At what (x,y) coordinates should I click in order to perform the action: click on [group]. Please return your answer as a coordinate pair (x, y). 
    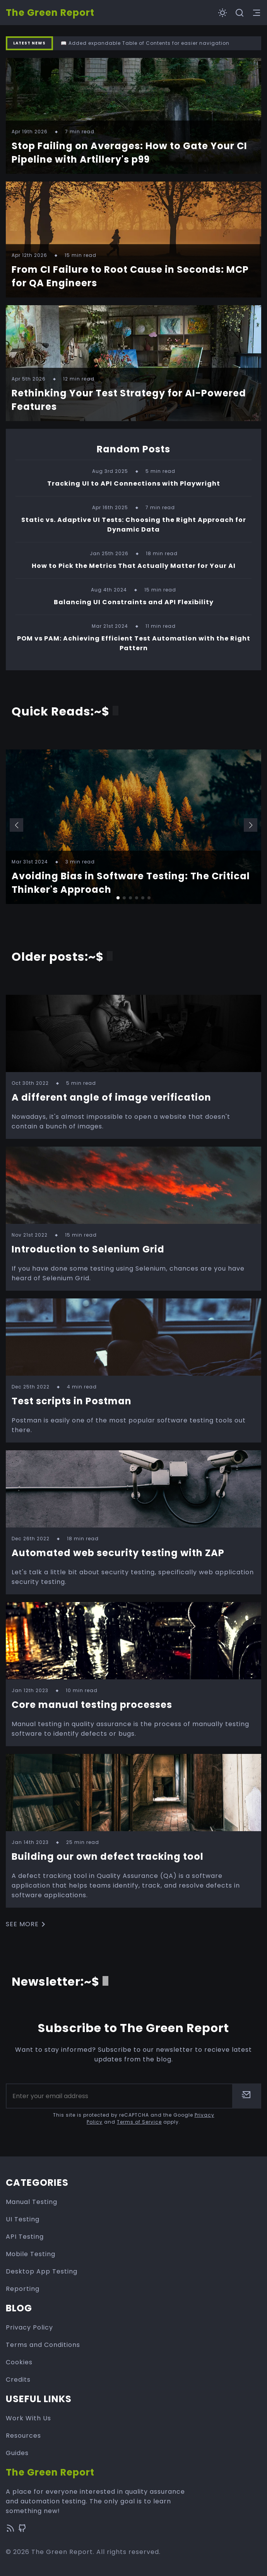
    Looking at the image, I should click on (133, 826).